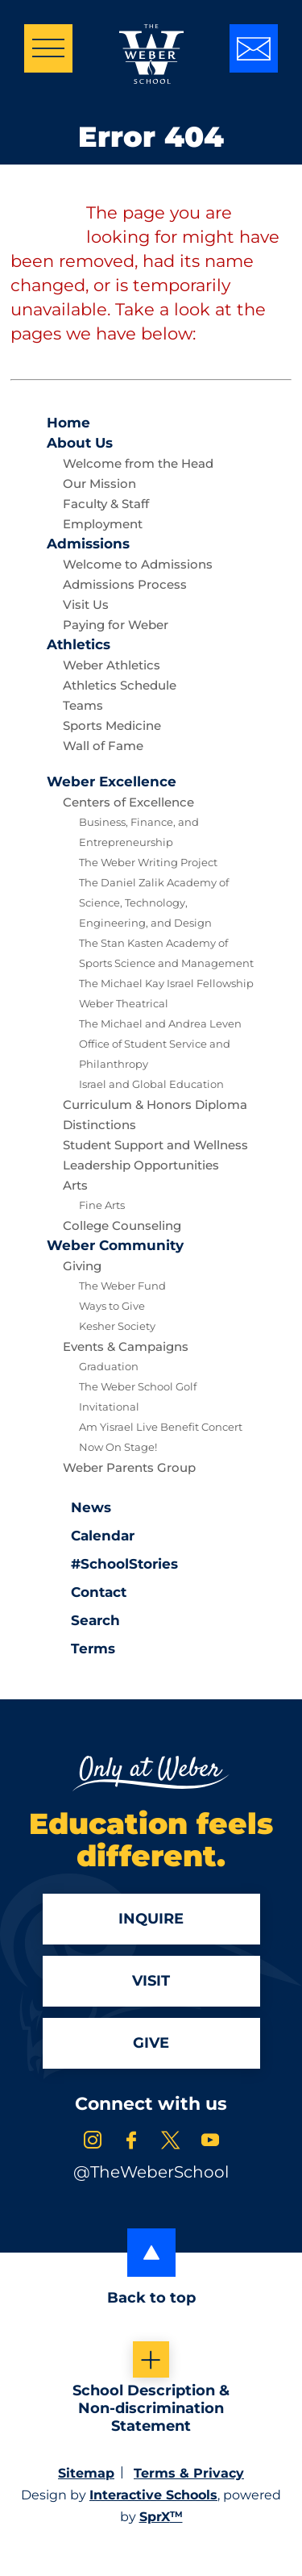 The image size is (302, 2576). Describe the element at coordinates (154, 902) in the screenshot. I see `The Daniel Zalik Academy of Science, Technology, Engineering, and Design` at that location.